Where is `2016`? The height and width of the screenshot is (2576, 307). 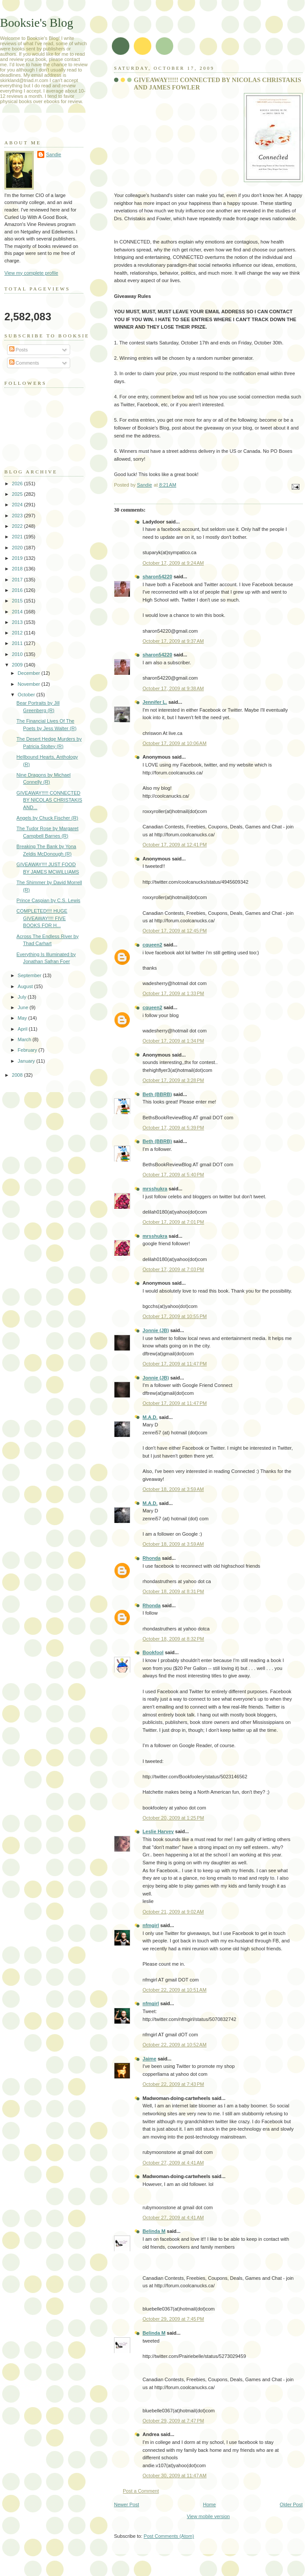 2016 is located at coordinates (18, 590).